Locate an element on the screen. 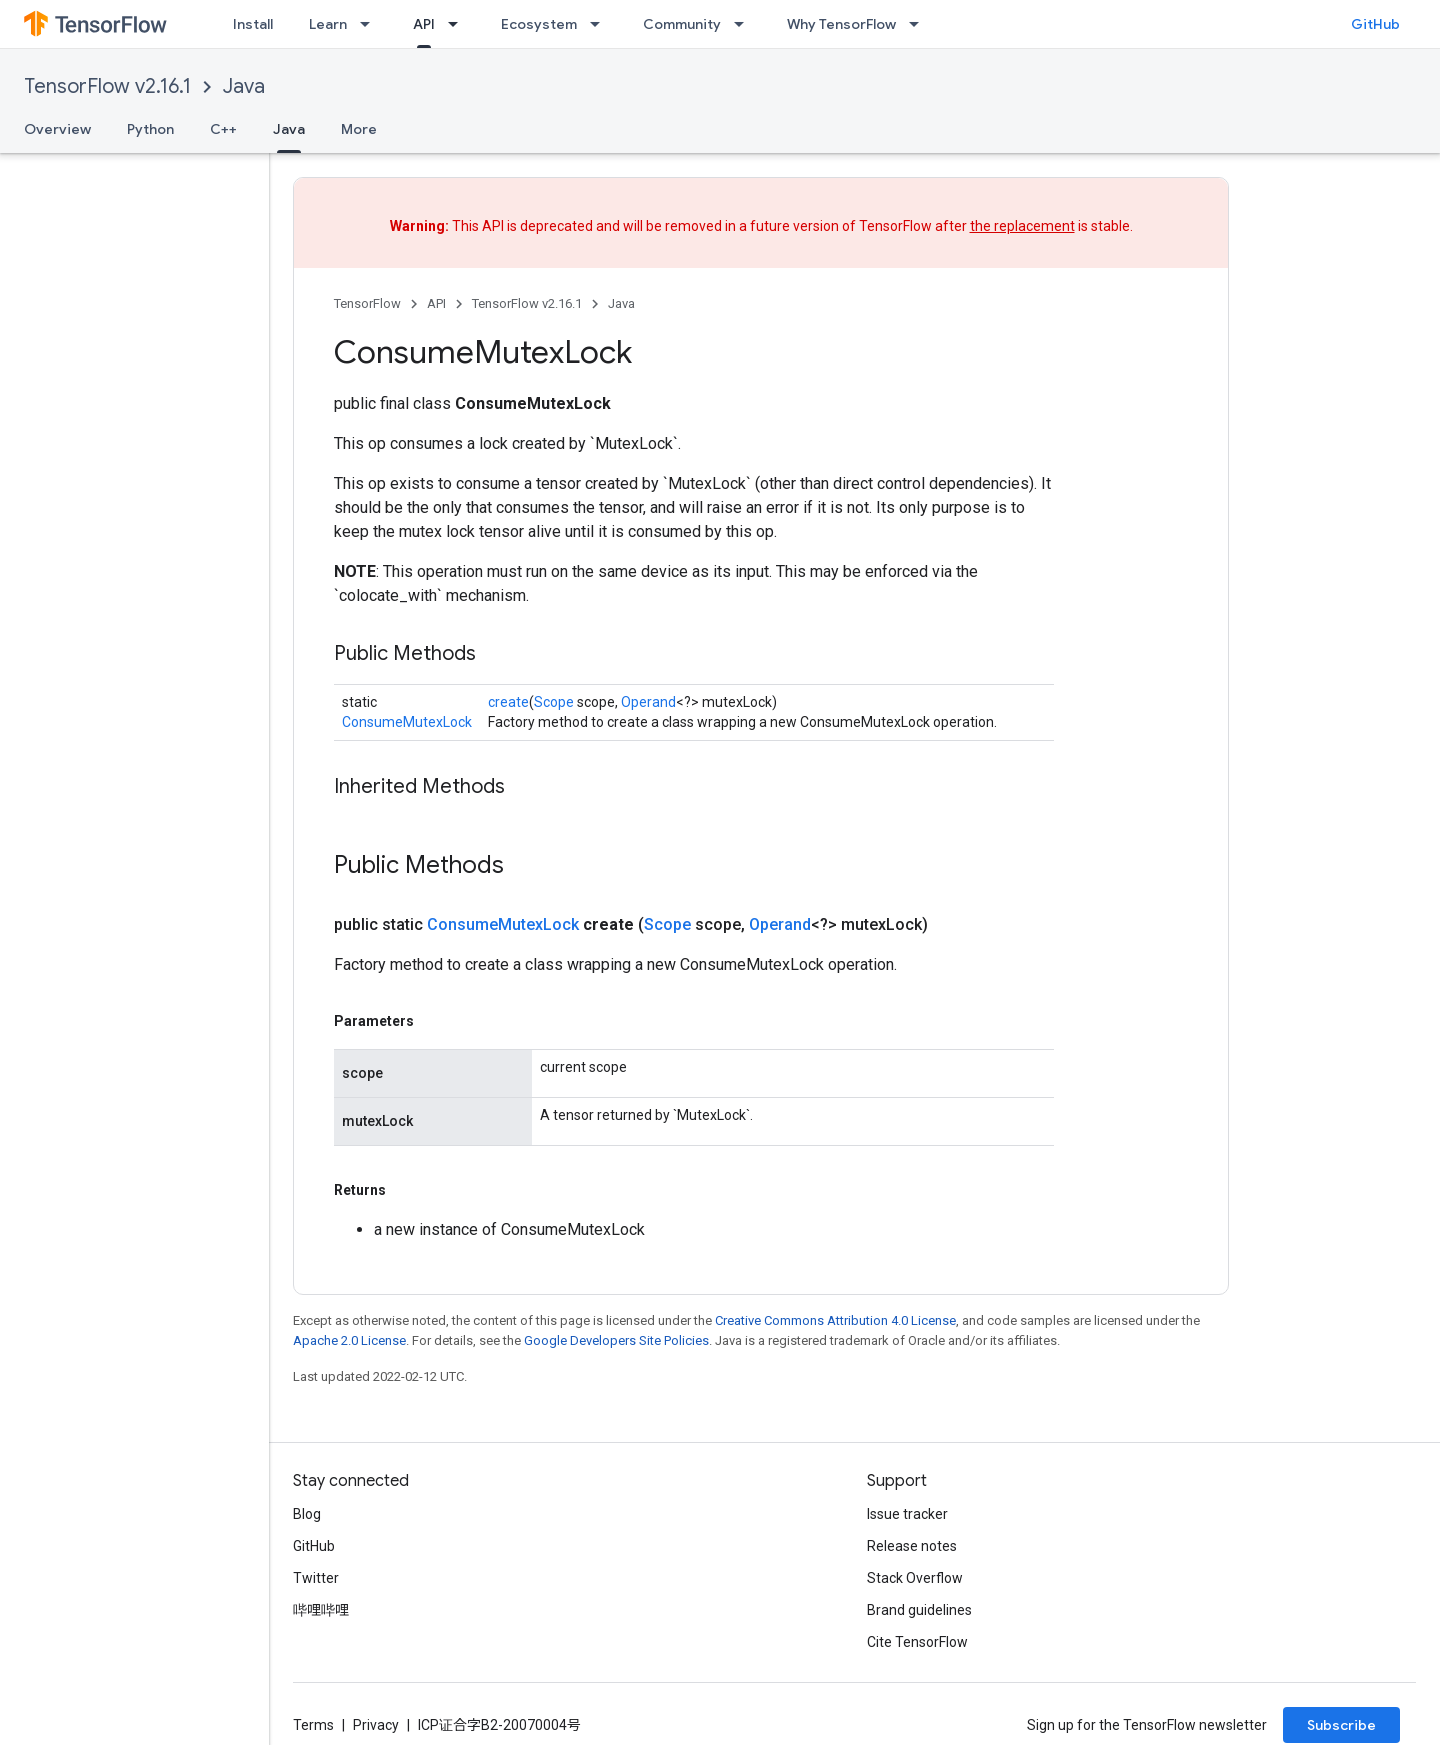 The width and height of the screenshot is (1440, 1745). Overview is located at coordinates (57, 129).